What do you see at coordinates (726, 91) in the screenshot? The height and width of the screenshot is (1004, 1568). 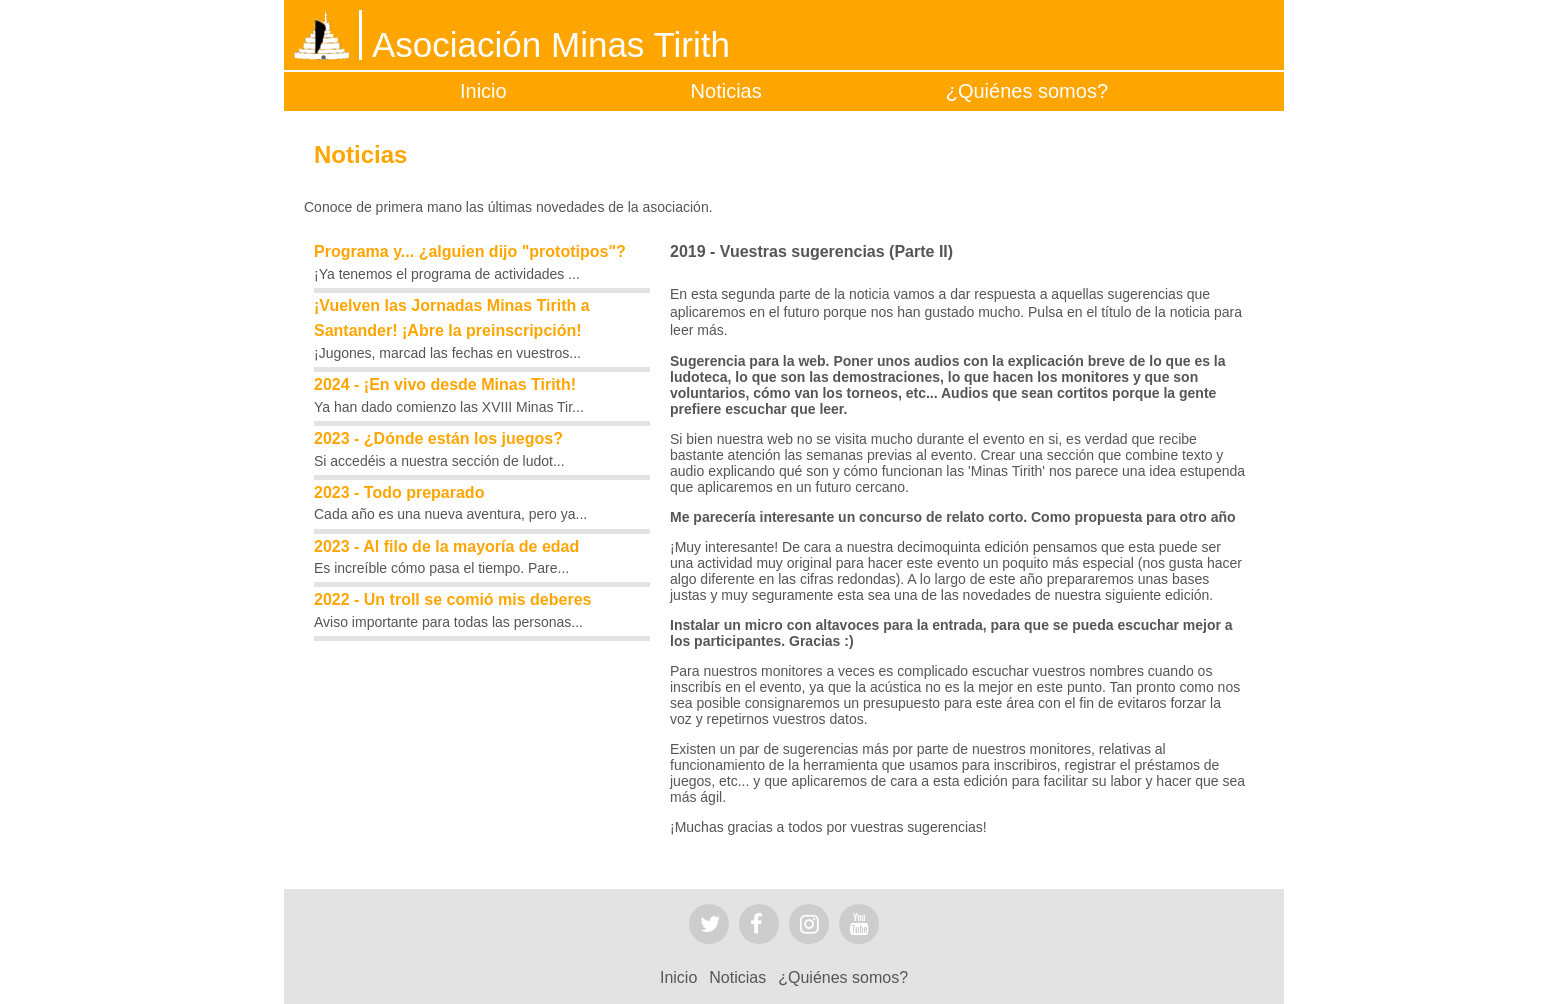 I see `Noticias` at bounding box center [726, 91].